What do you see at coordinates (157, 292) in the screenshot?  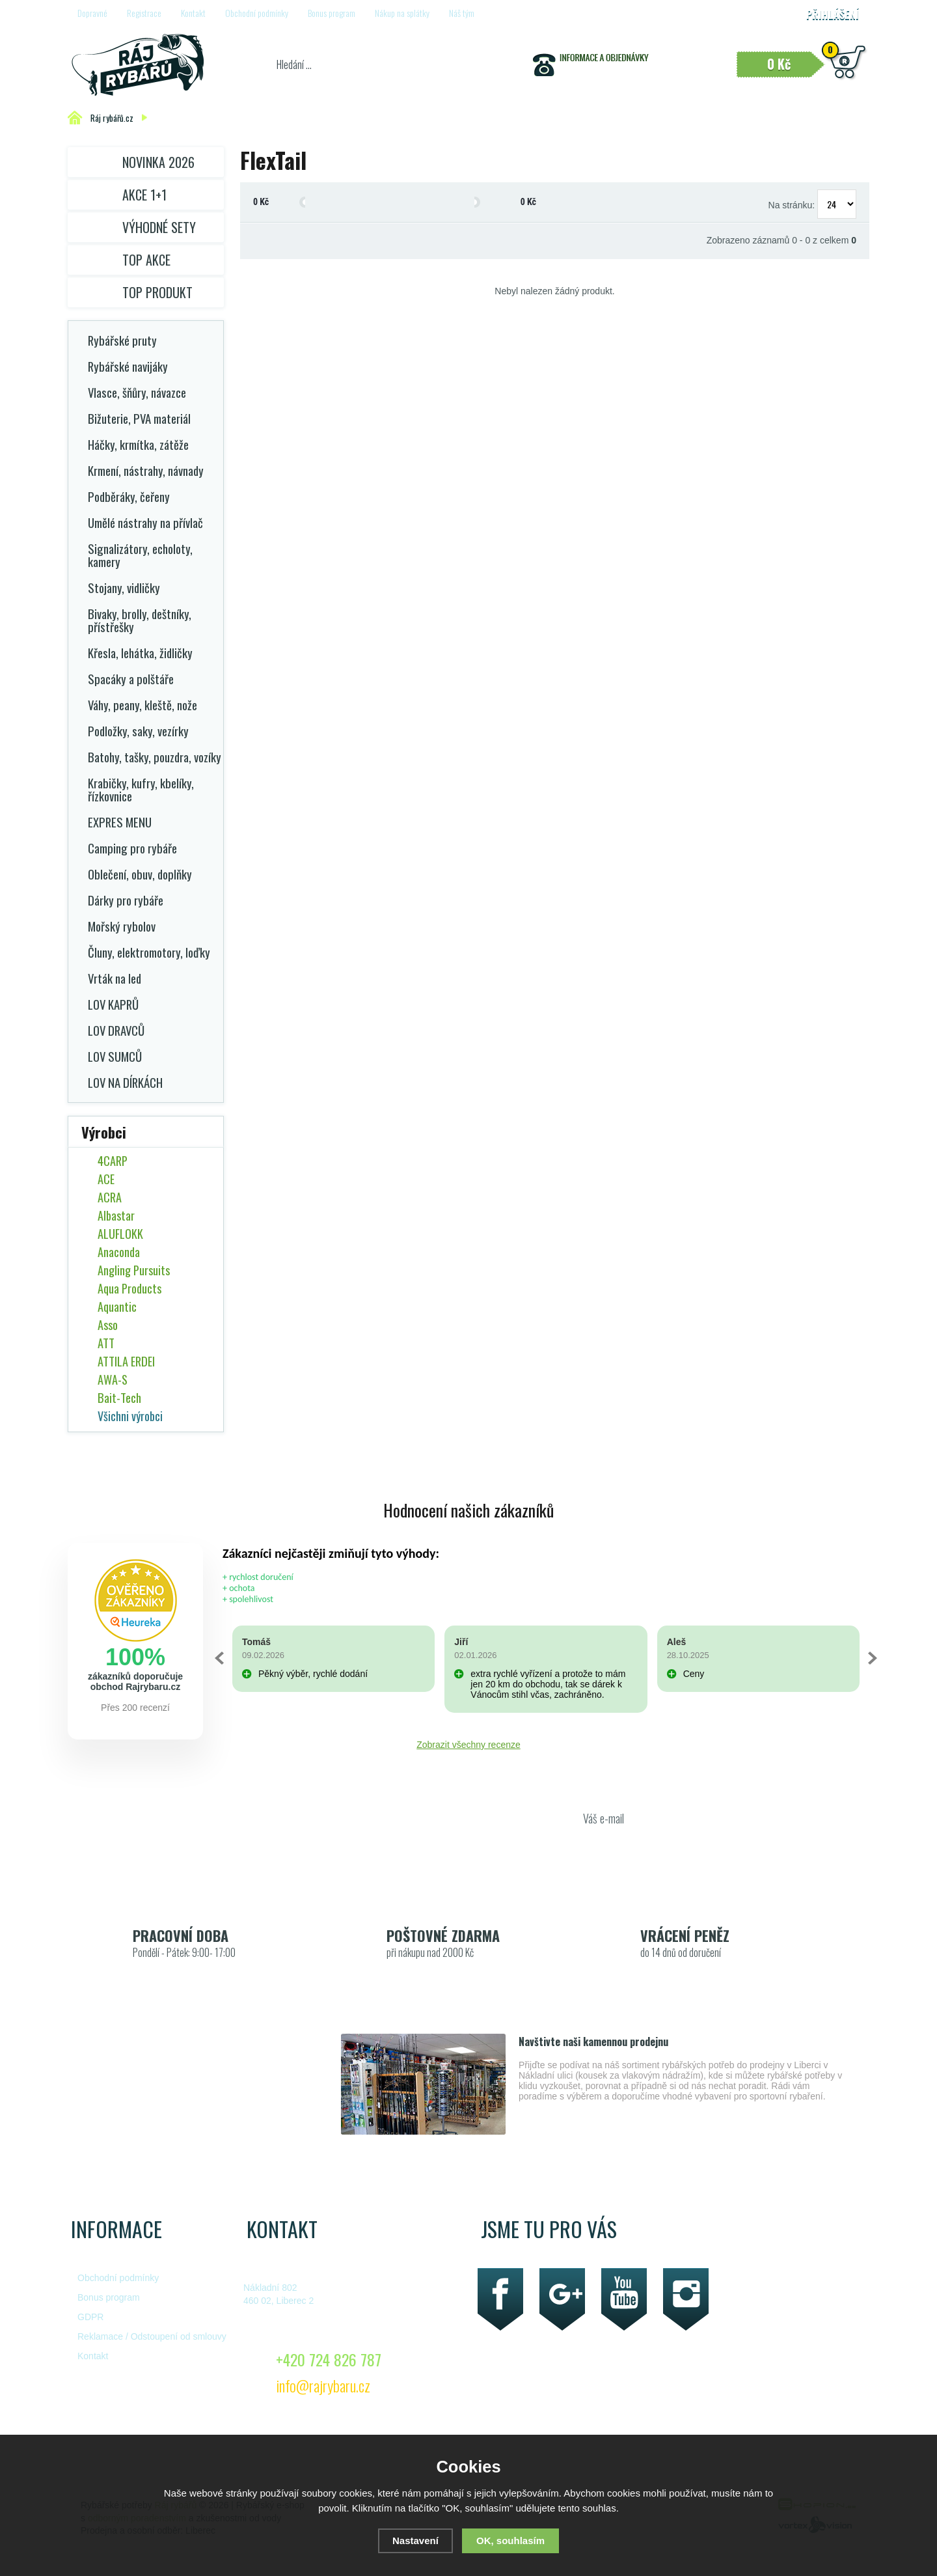 I see `TOP PRODUKT` at bounding box center [157, 292].